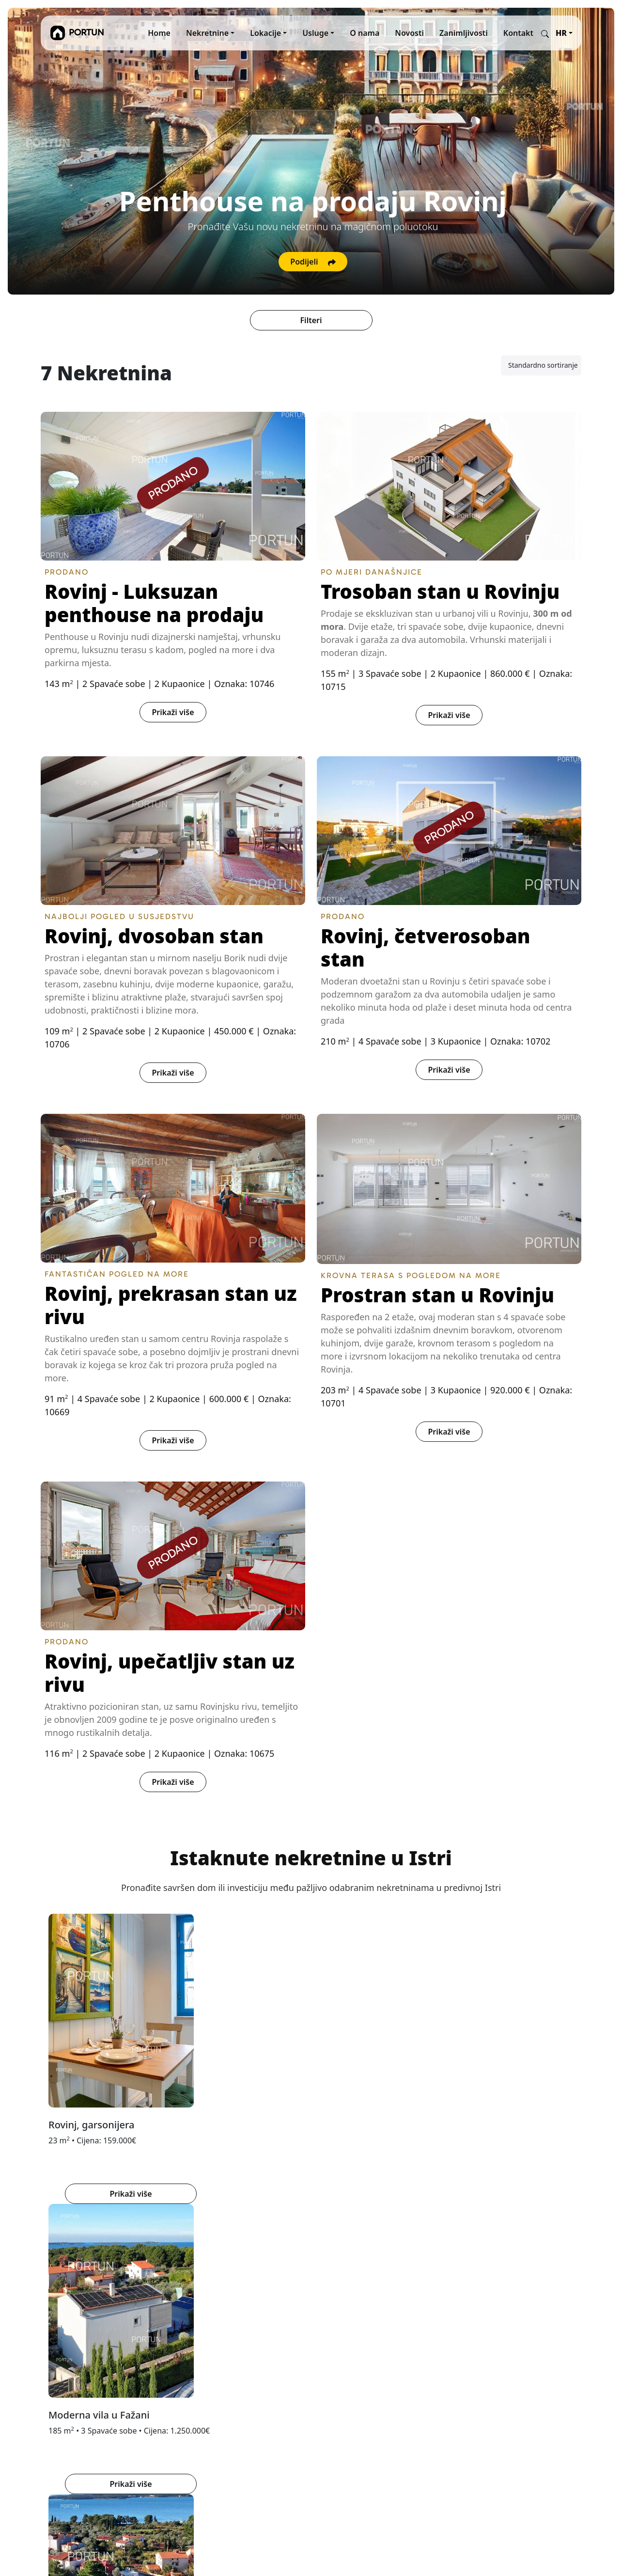  Describe the element at coordinates (253, 2337) in the screenshot. I see `Kupujte s nama` at that location.